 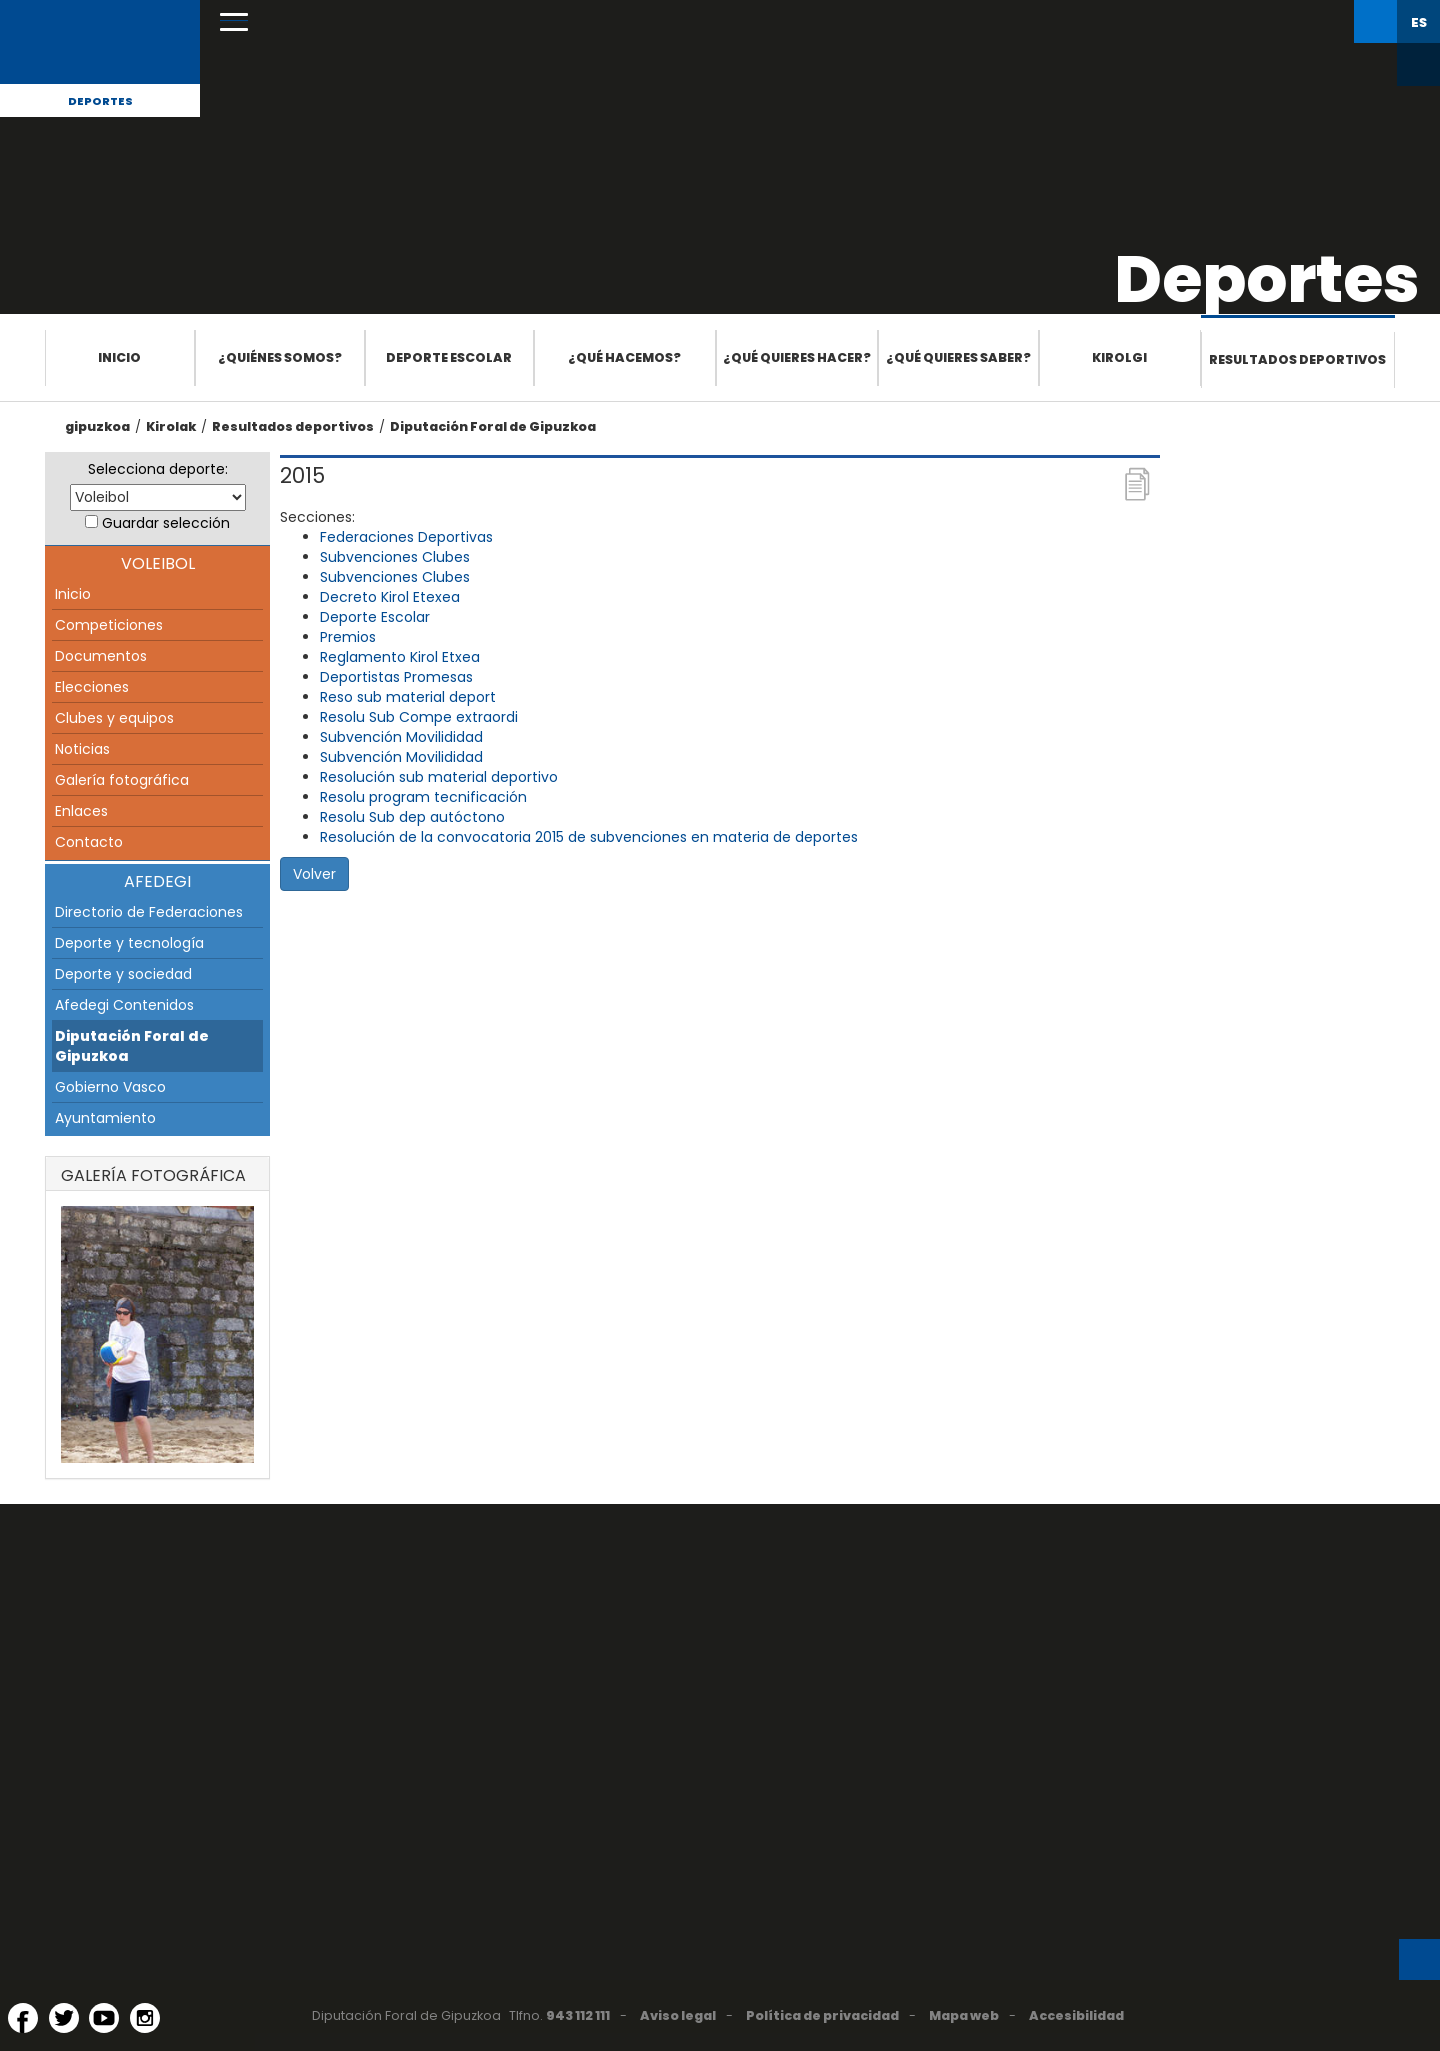 What do you see at coordinates (958, 357) in the screenshot?
I see `¿Qué quieres saber?` at bounding box center [958, 357].